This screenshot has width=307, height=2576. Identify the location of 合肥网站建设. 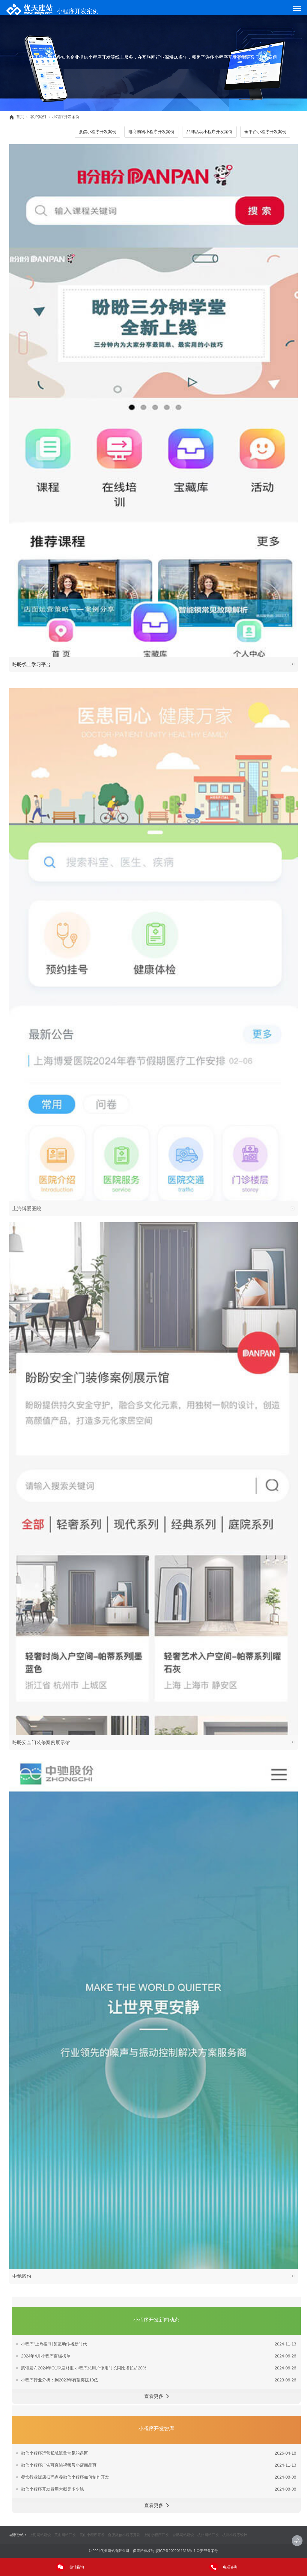
(183, 2535).